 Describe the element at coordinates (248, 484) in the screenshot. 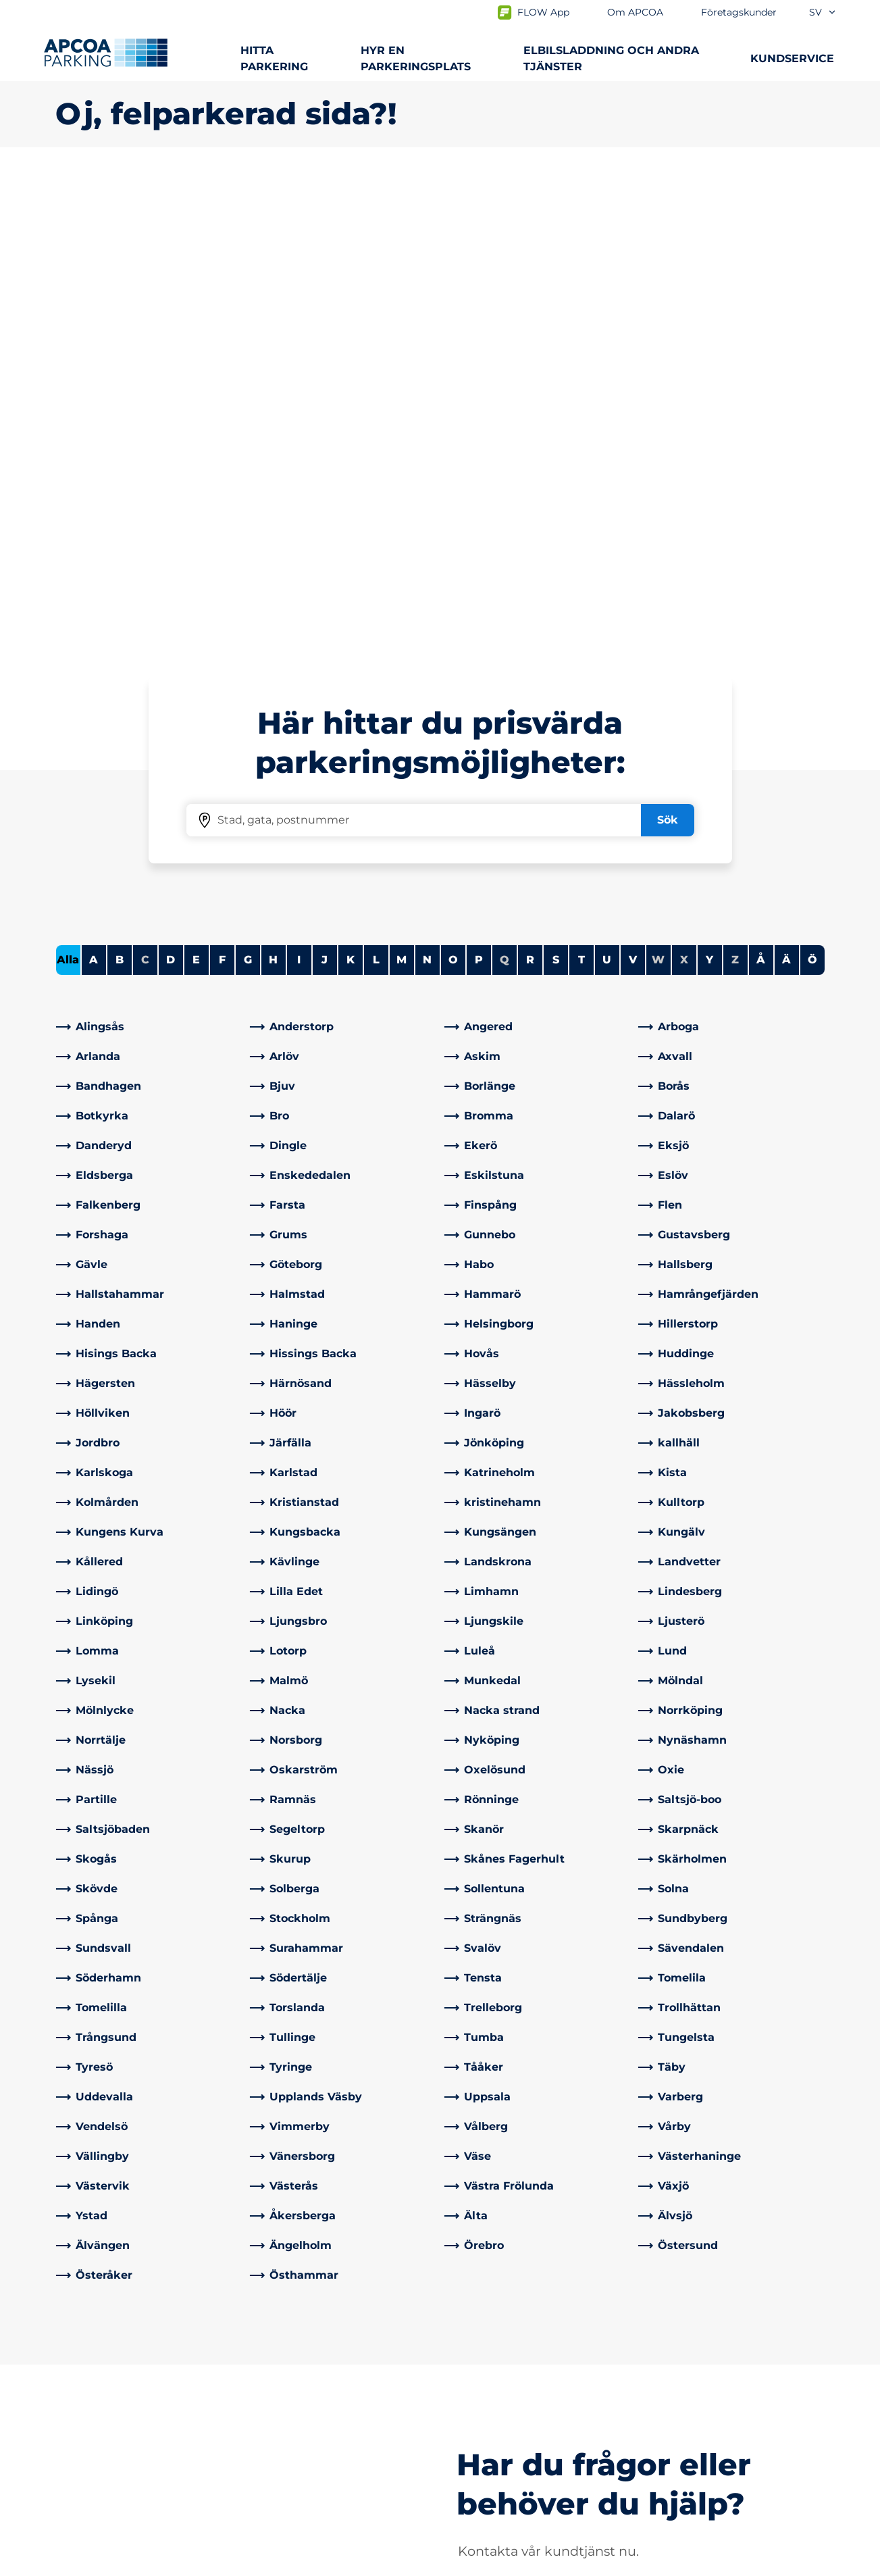

I see `G [Filter cities starting with G]` at that location.